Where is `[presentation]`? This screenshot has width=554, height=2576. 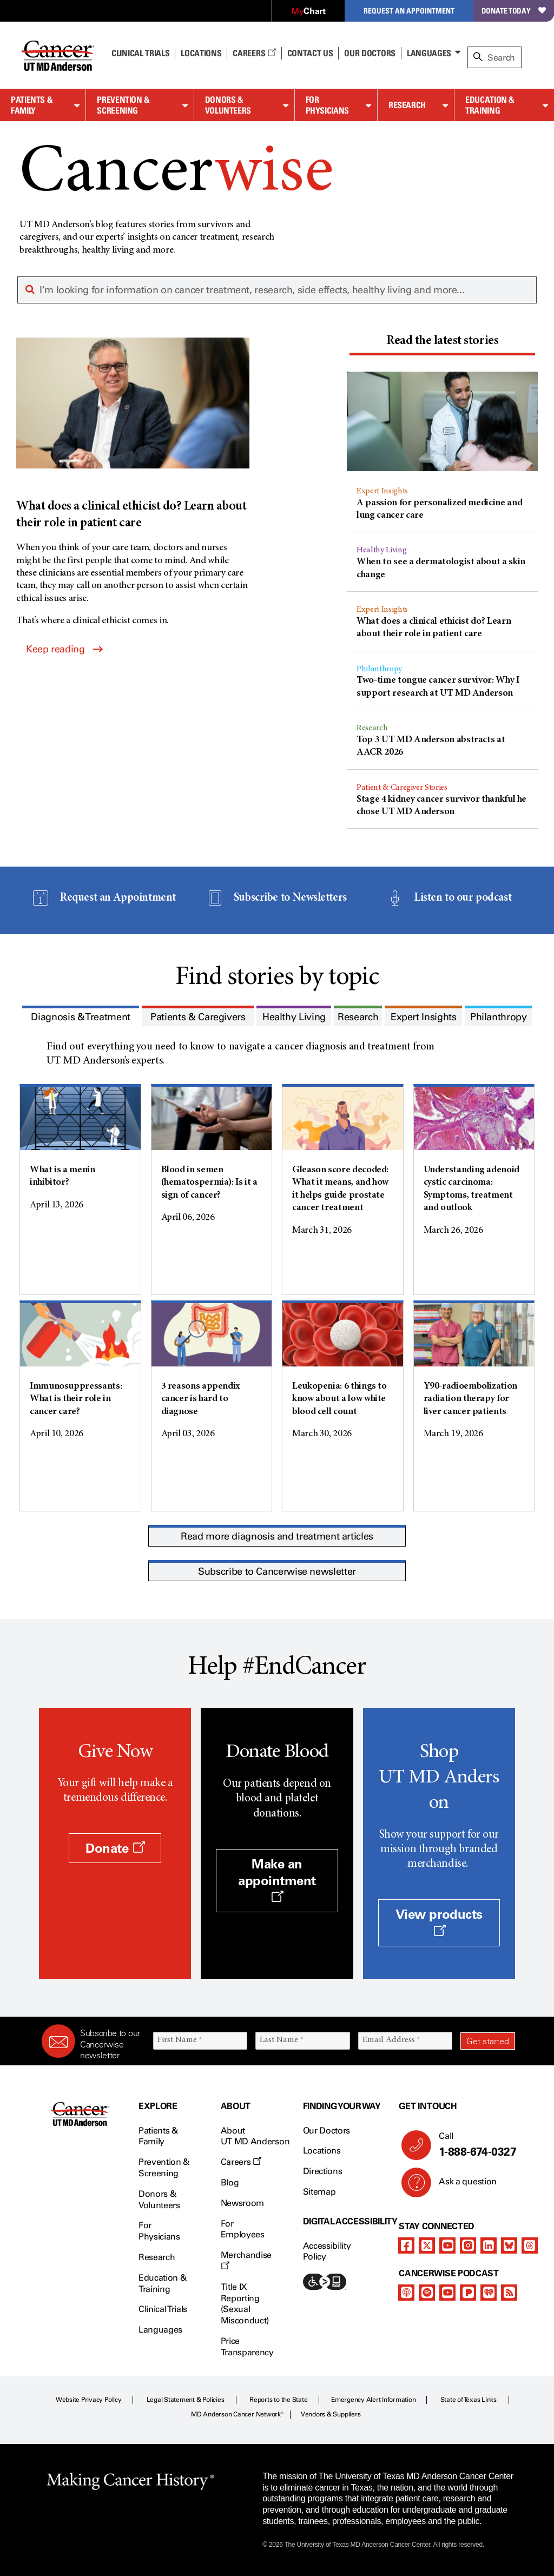 [presentation] is located at coordinates (442, 341).